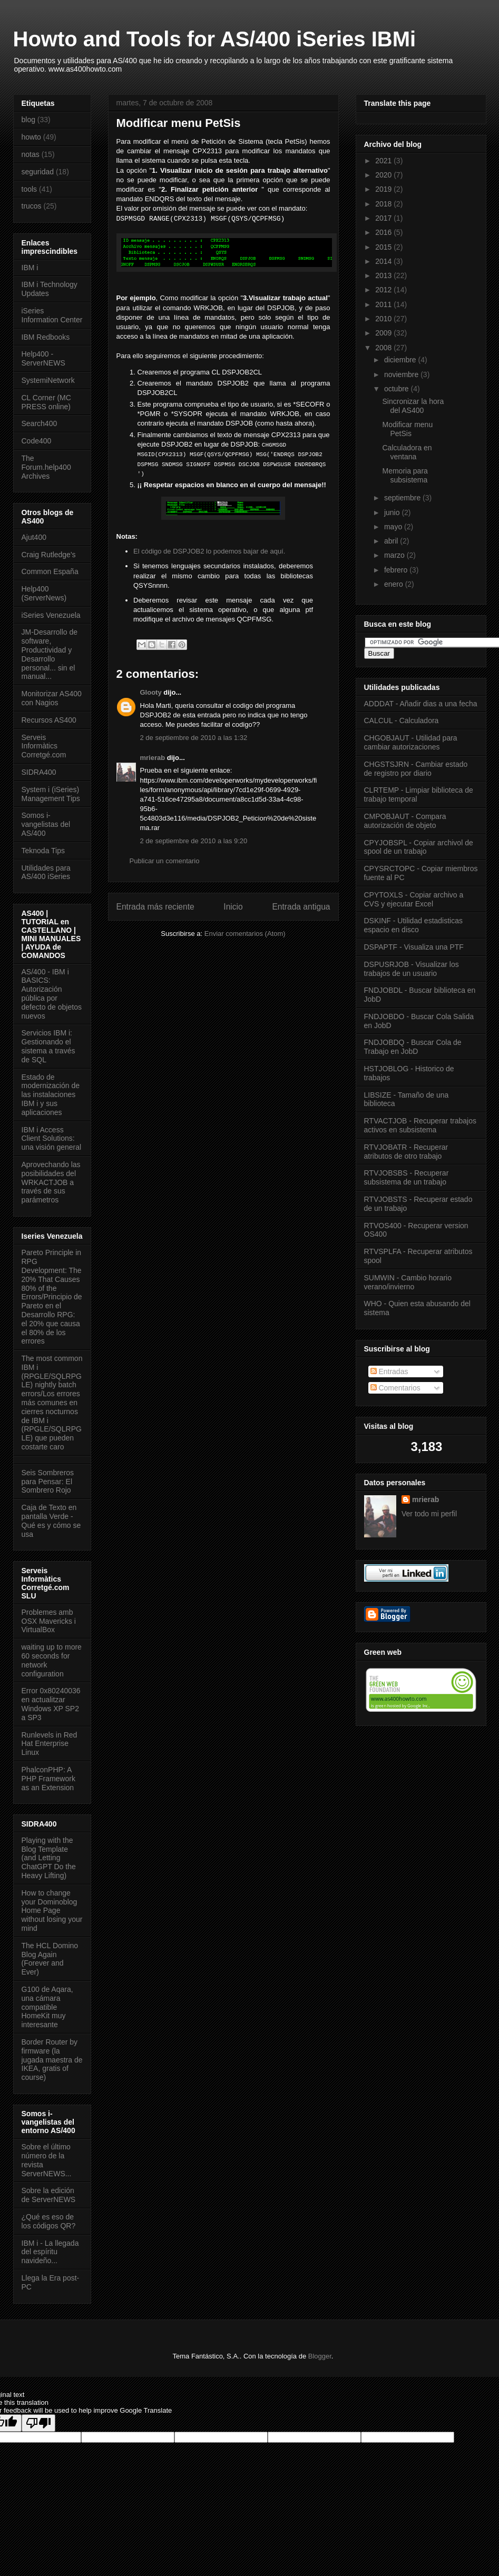 The image size is (499, 2576). What do you see at coordinates (319, 2356) in the screenshot?
I see `Blogger` at bounding box center [319, 2356].